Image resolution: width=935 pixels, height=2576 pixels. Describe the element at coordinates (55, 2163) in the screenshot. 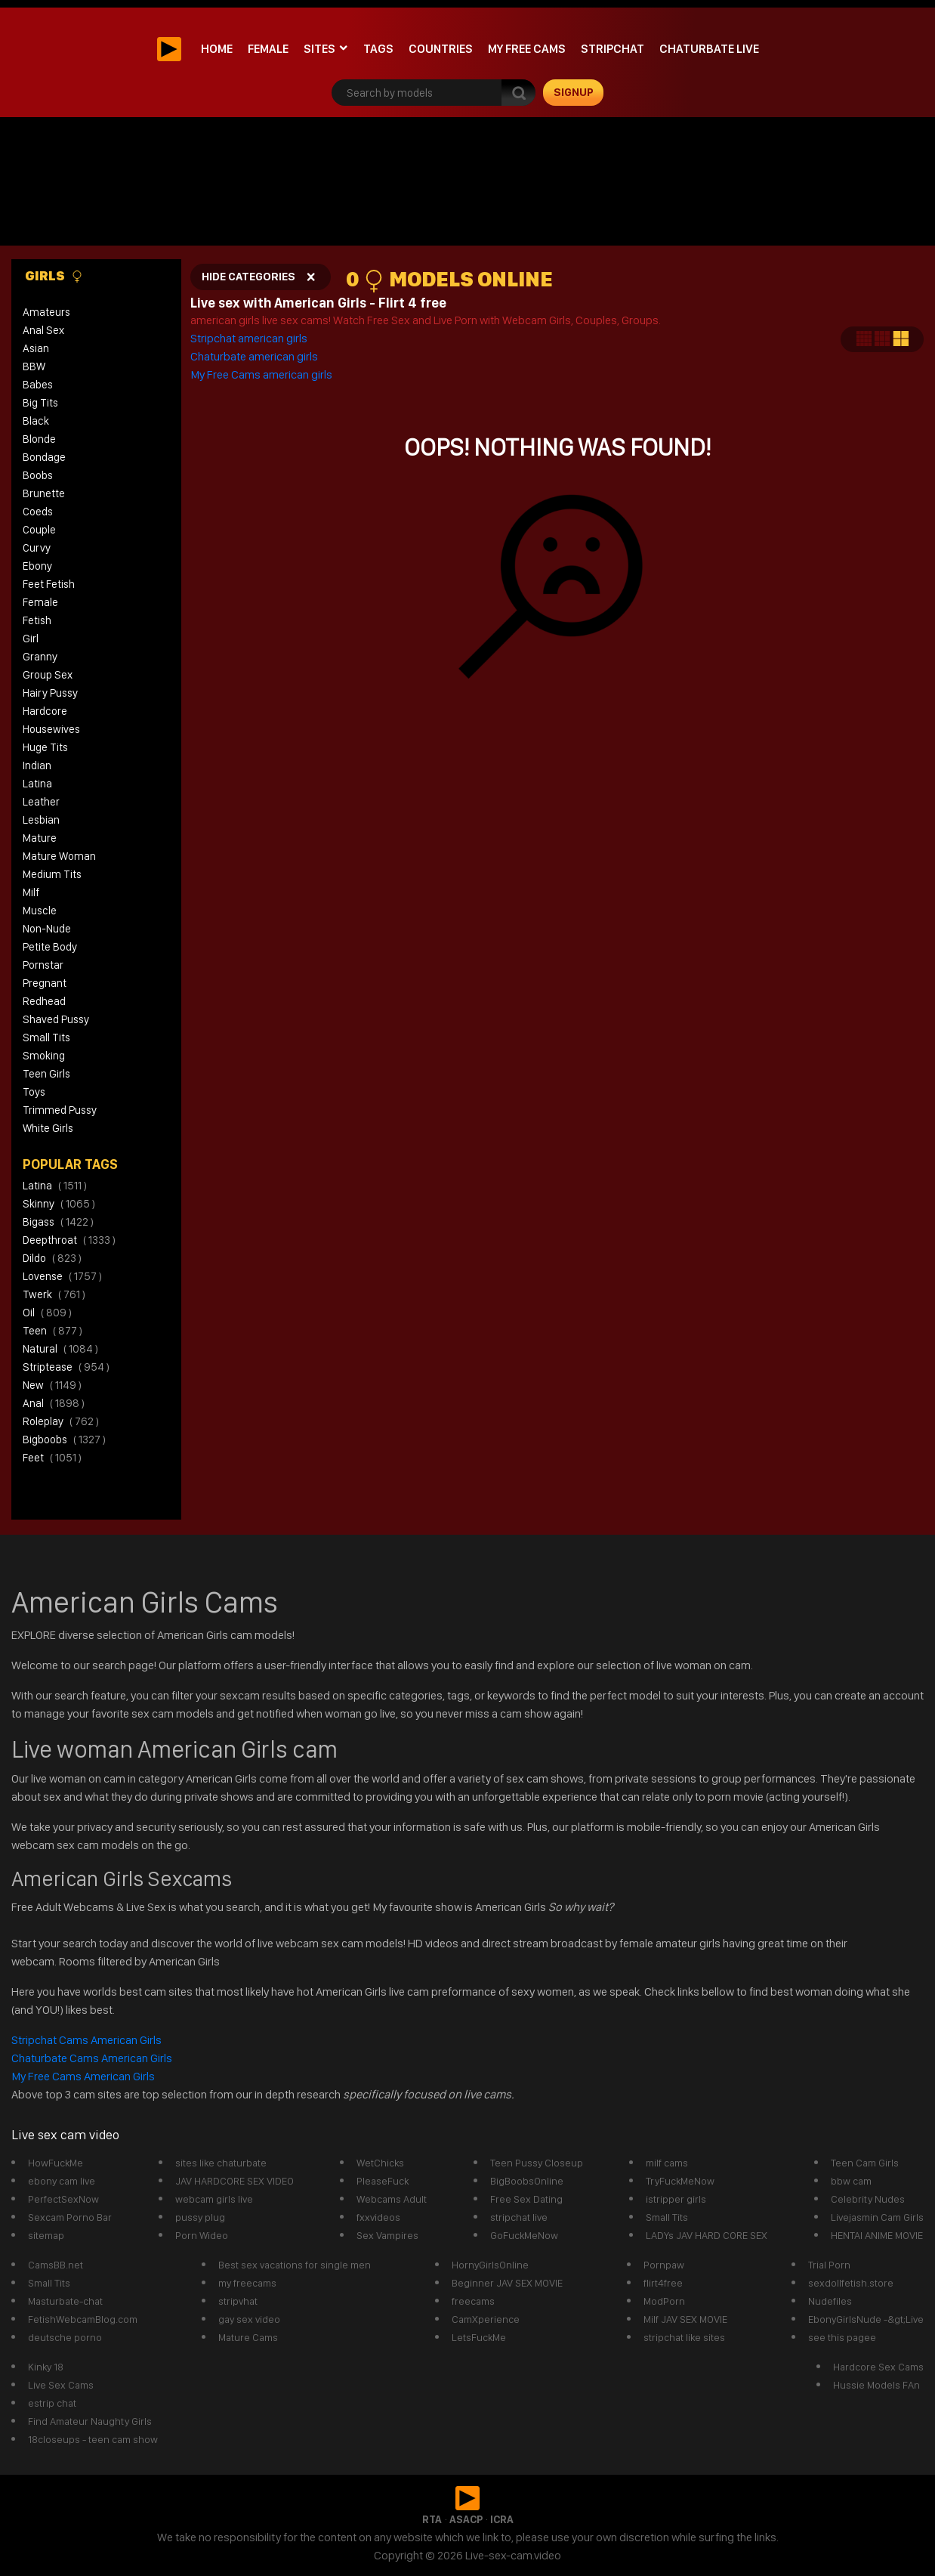

I see `HowFuckMe` at that location.